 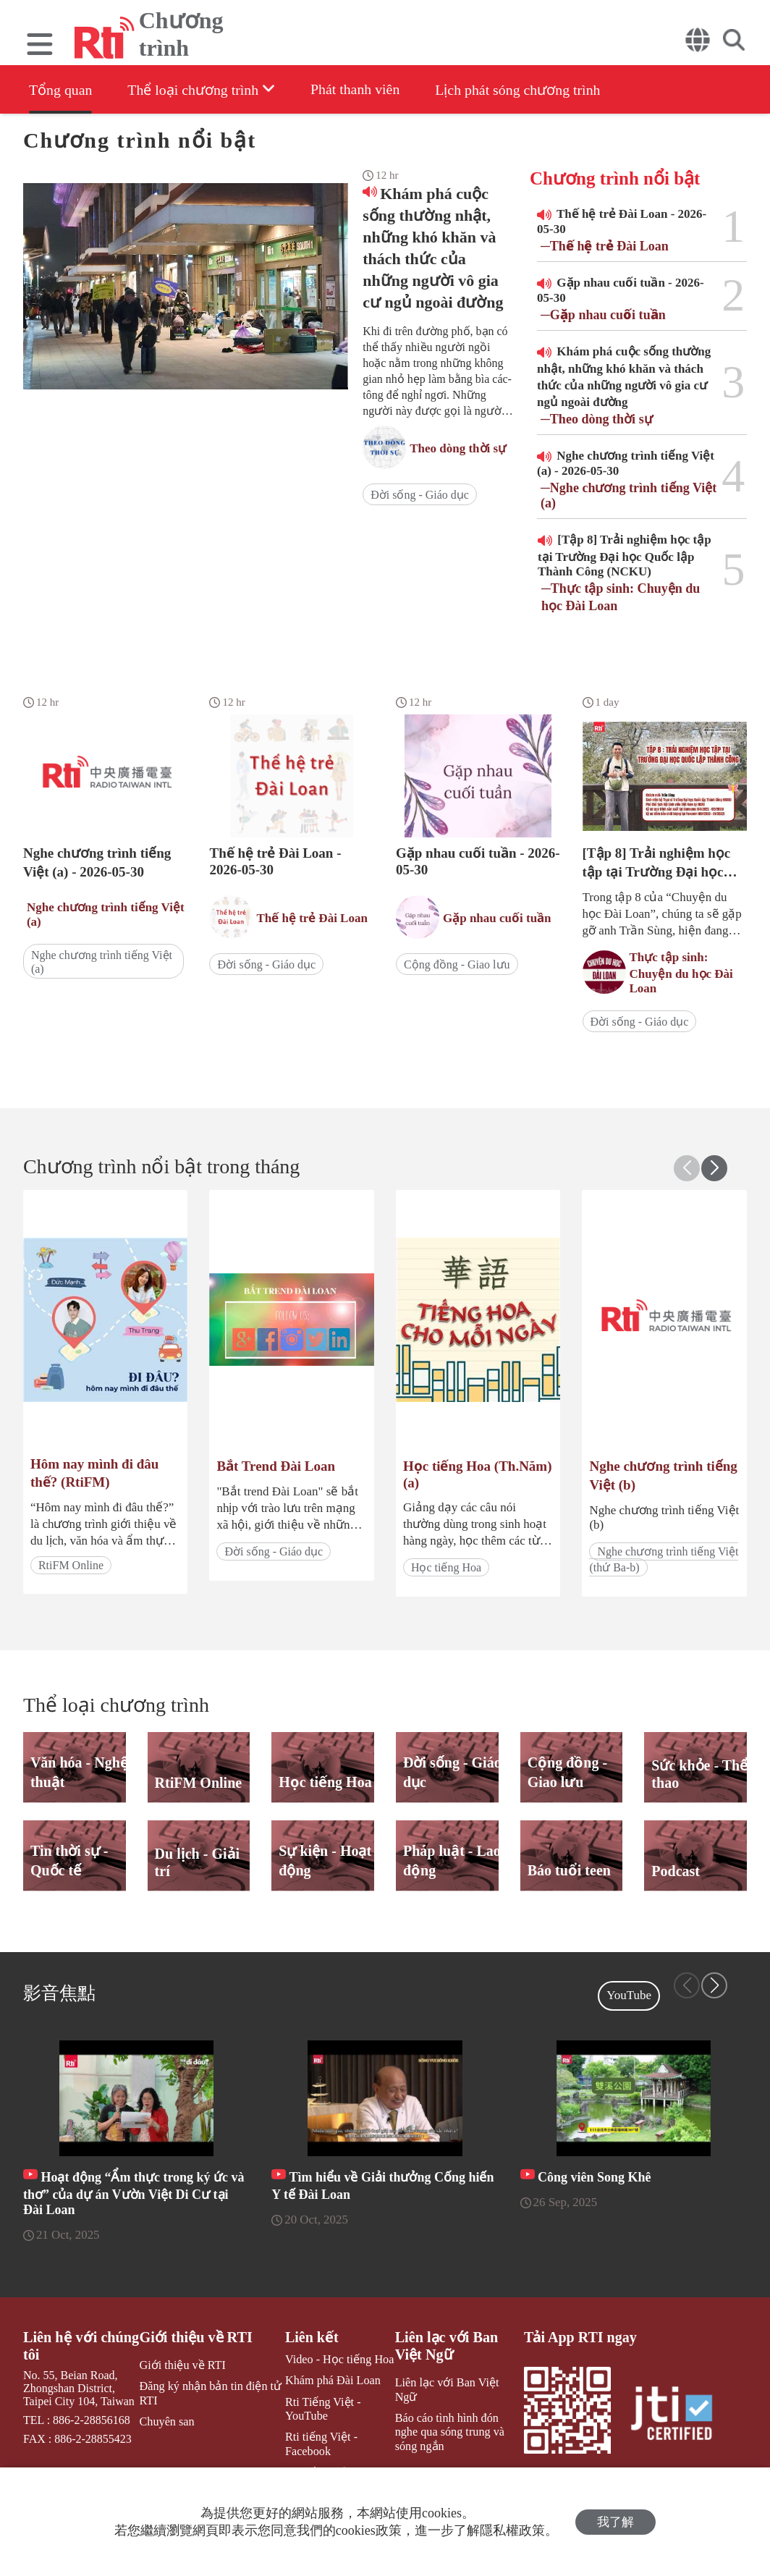 What do you see at coordinates (331, 2381) in the screenshot?
I see `Khám phá Đài Loan` at bounding box center [331, 2381].